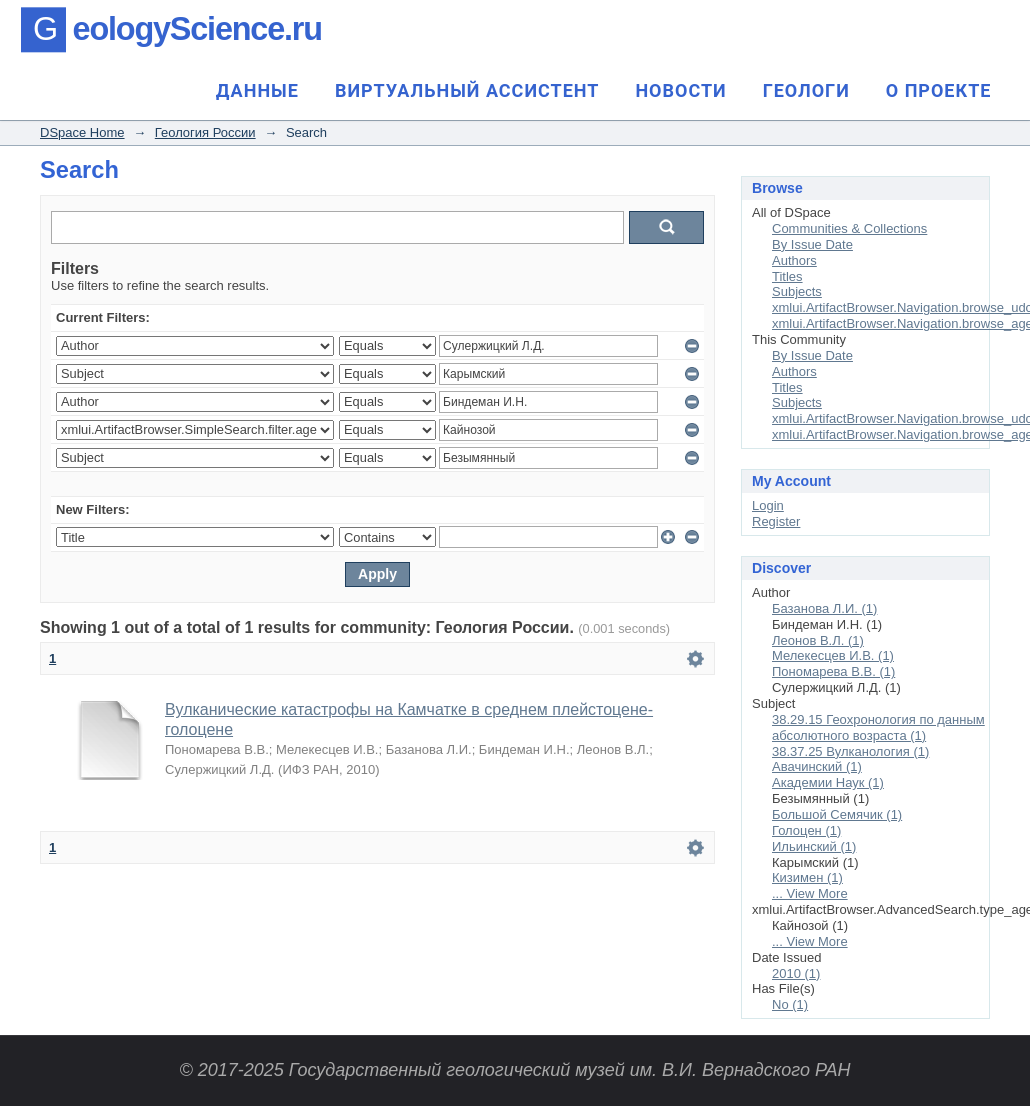 This screenshot has height=1106, width=1030. I want to click on ... View More, so click(810, 893).